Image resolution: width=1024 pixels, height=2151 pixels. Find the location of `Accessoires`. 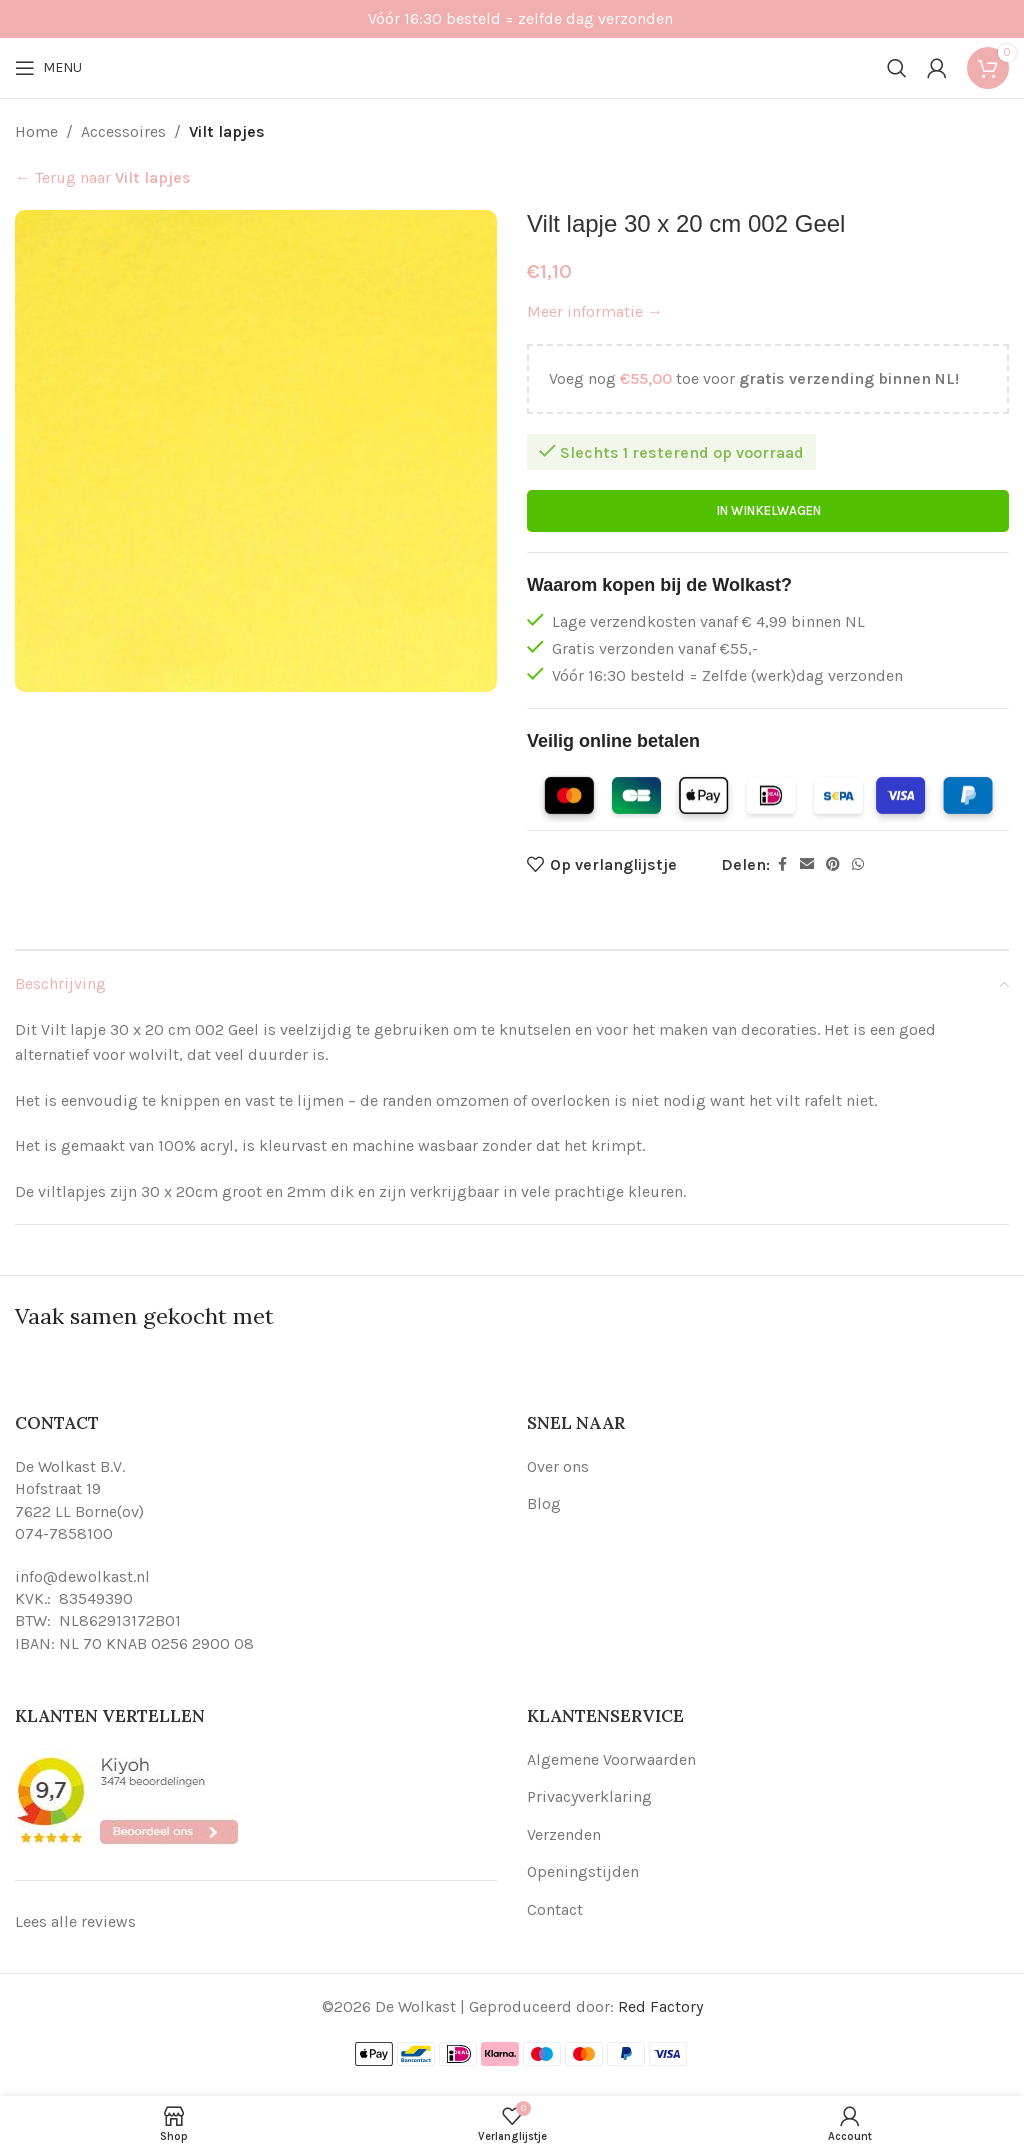

Accessoires is located at coordinates (123, 131).